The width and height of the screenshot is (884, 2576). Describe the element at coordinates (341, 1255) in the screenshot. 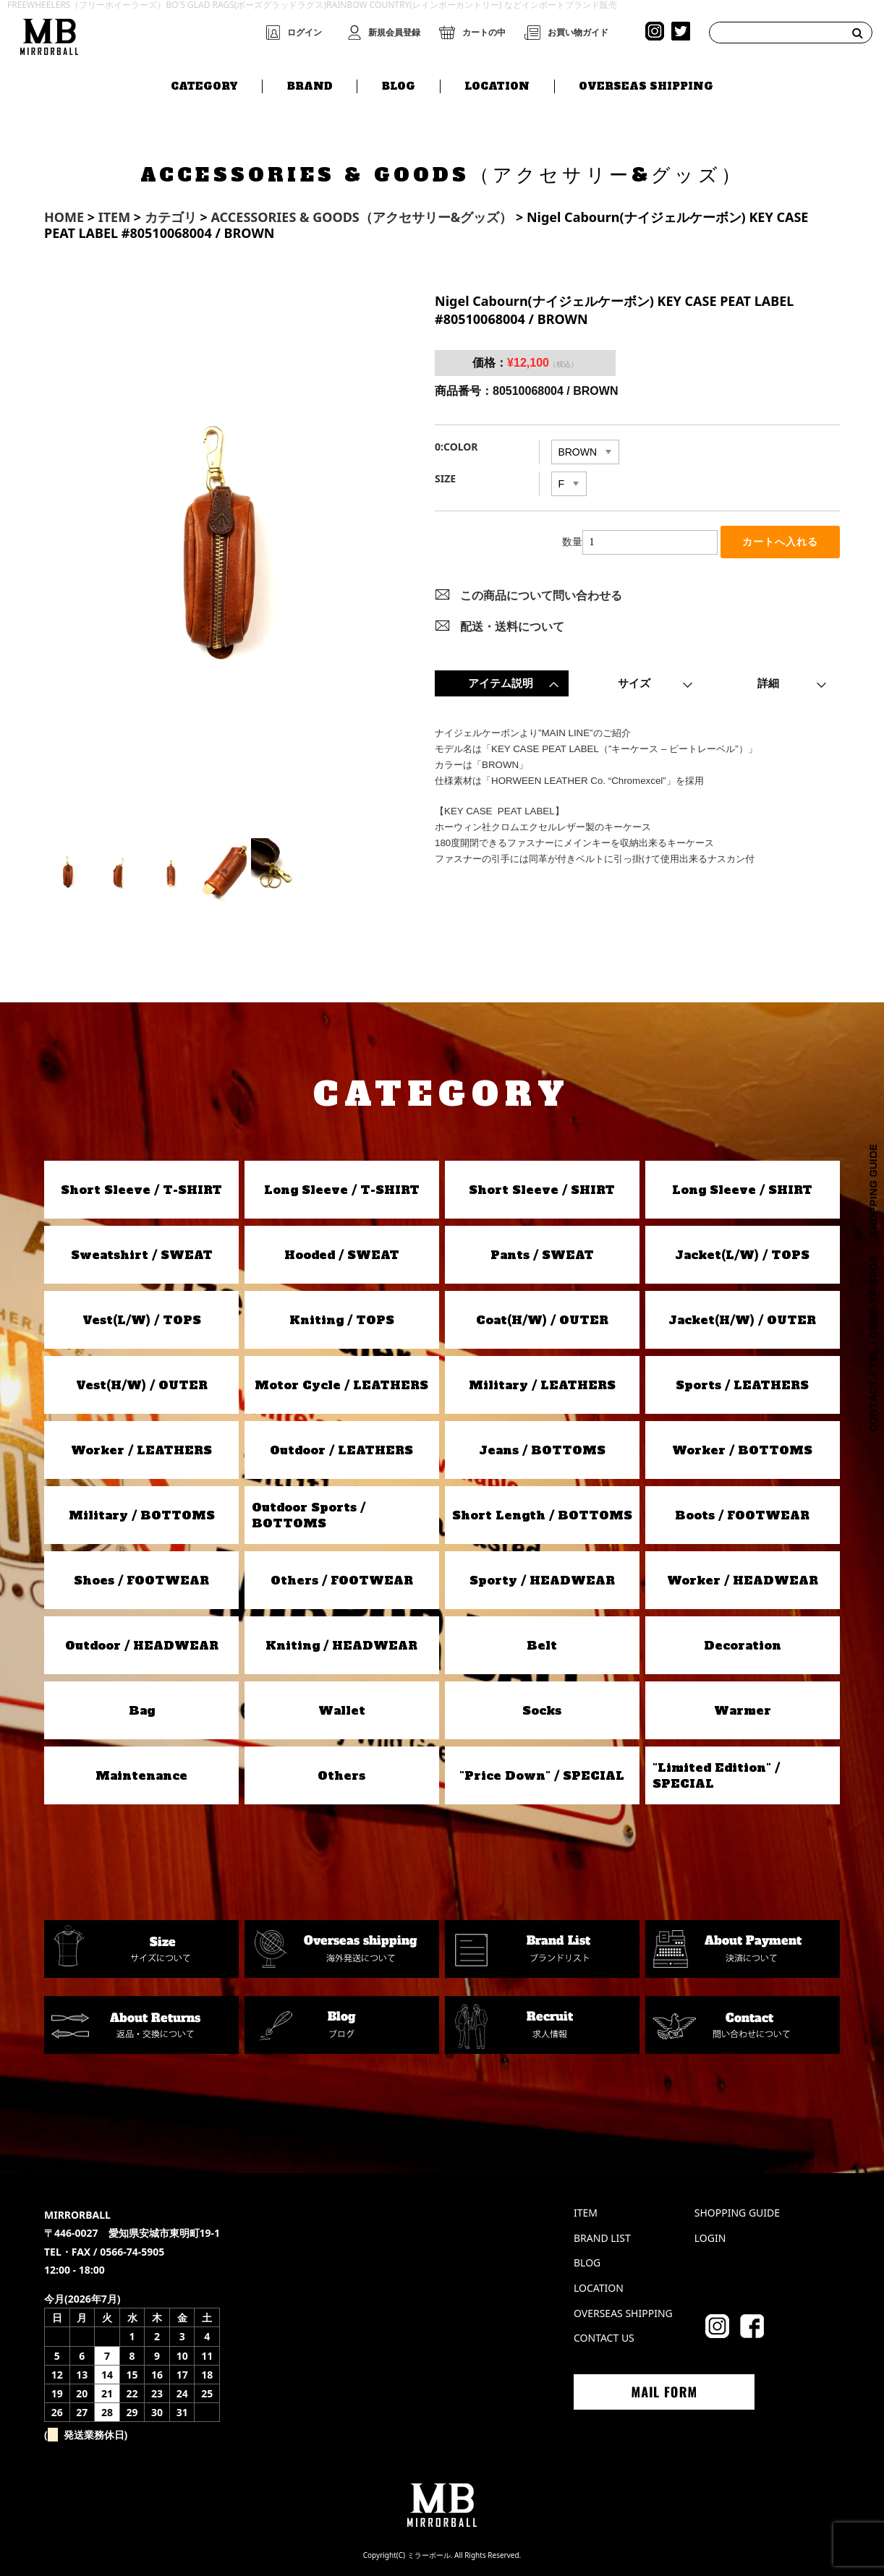

I see `Hooded / SWEAT` at that location.